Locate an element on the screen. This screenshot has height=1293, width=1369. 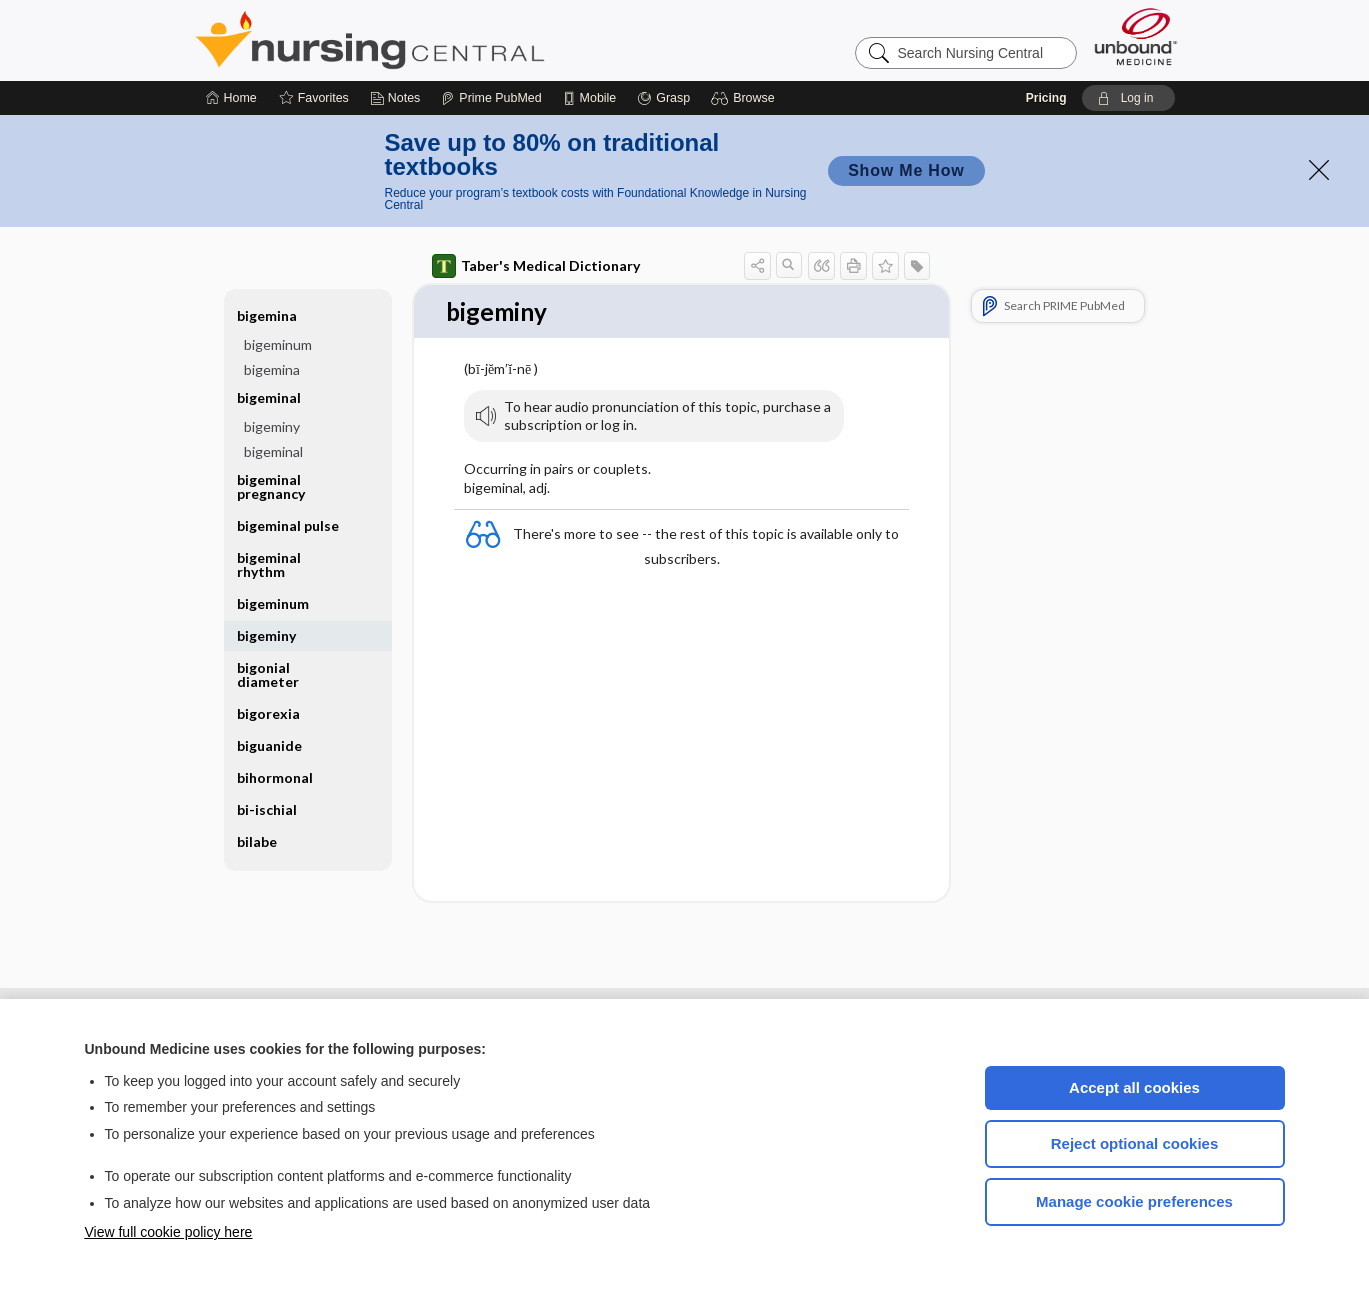
bigeminal pulse is located at coordinates (288, 525).